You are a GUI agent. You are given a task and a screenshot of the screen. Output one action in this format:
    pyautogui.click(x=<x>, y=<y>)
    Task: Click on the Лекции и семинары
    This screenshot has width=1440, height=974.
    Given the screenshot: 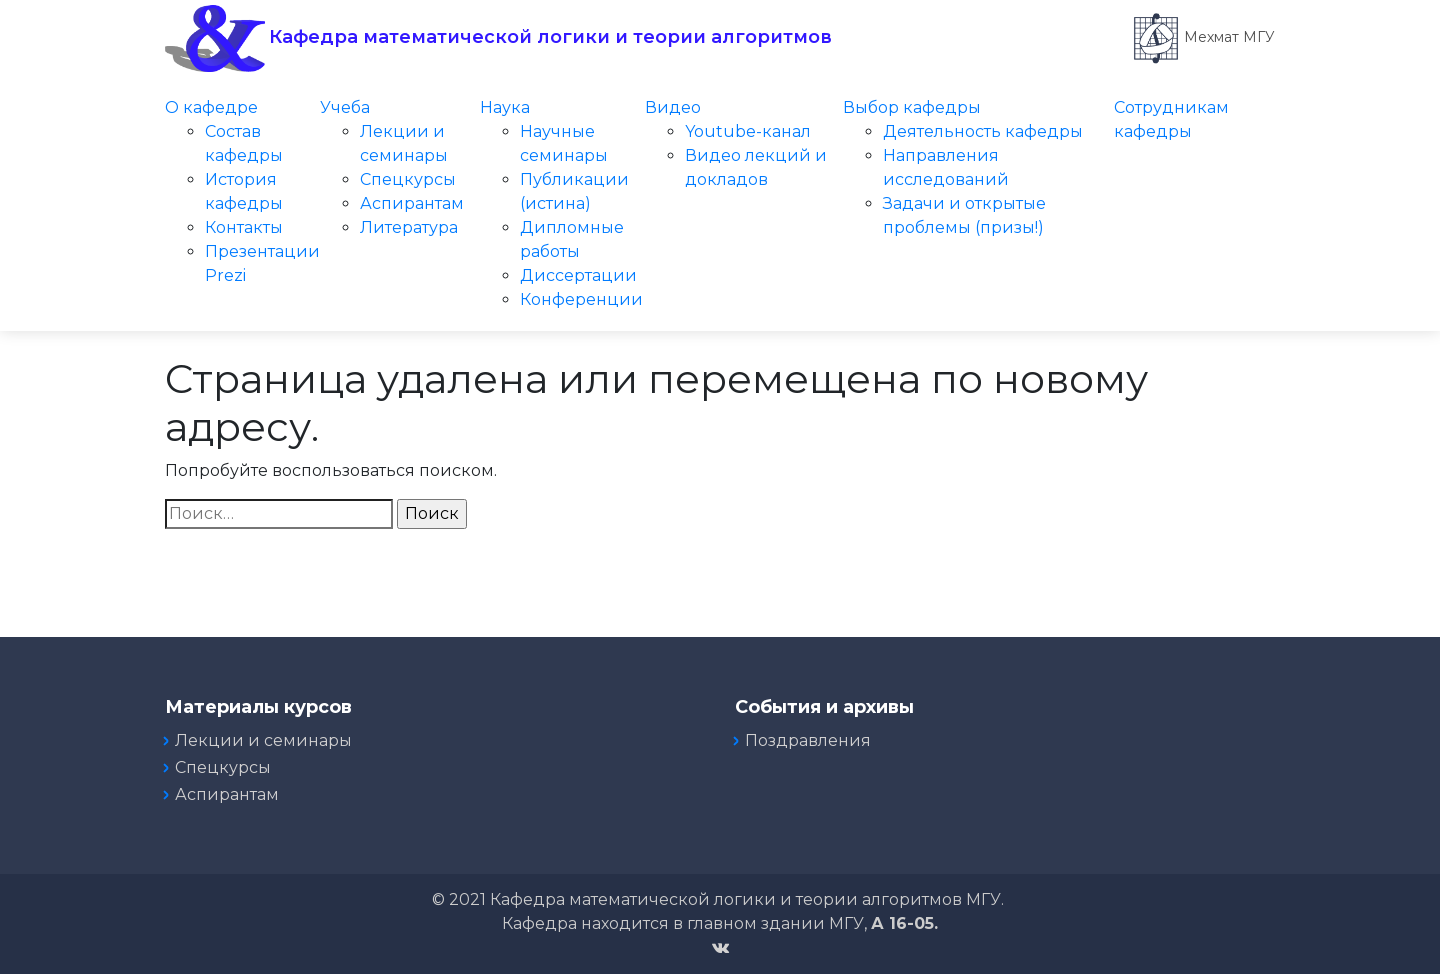 What is the action you would take?
    pyautogui.click(x=263, y=740)
    